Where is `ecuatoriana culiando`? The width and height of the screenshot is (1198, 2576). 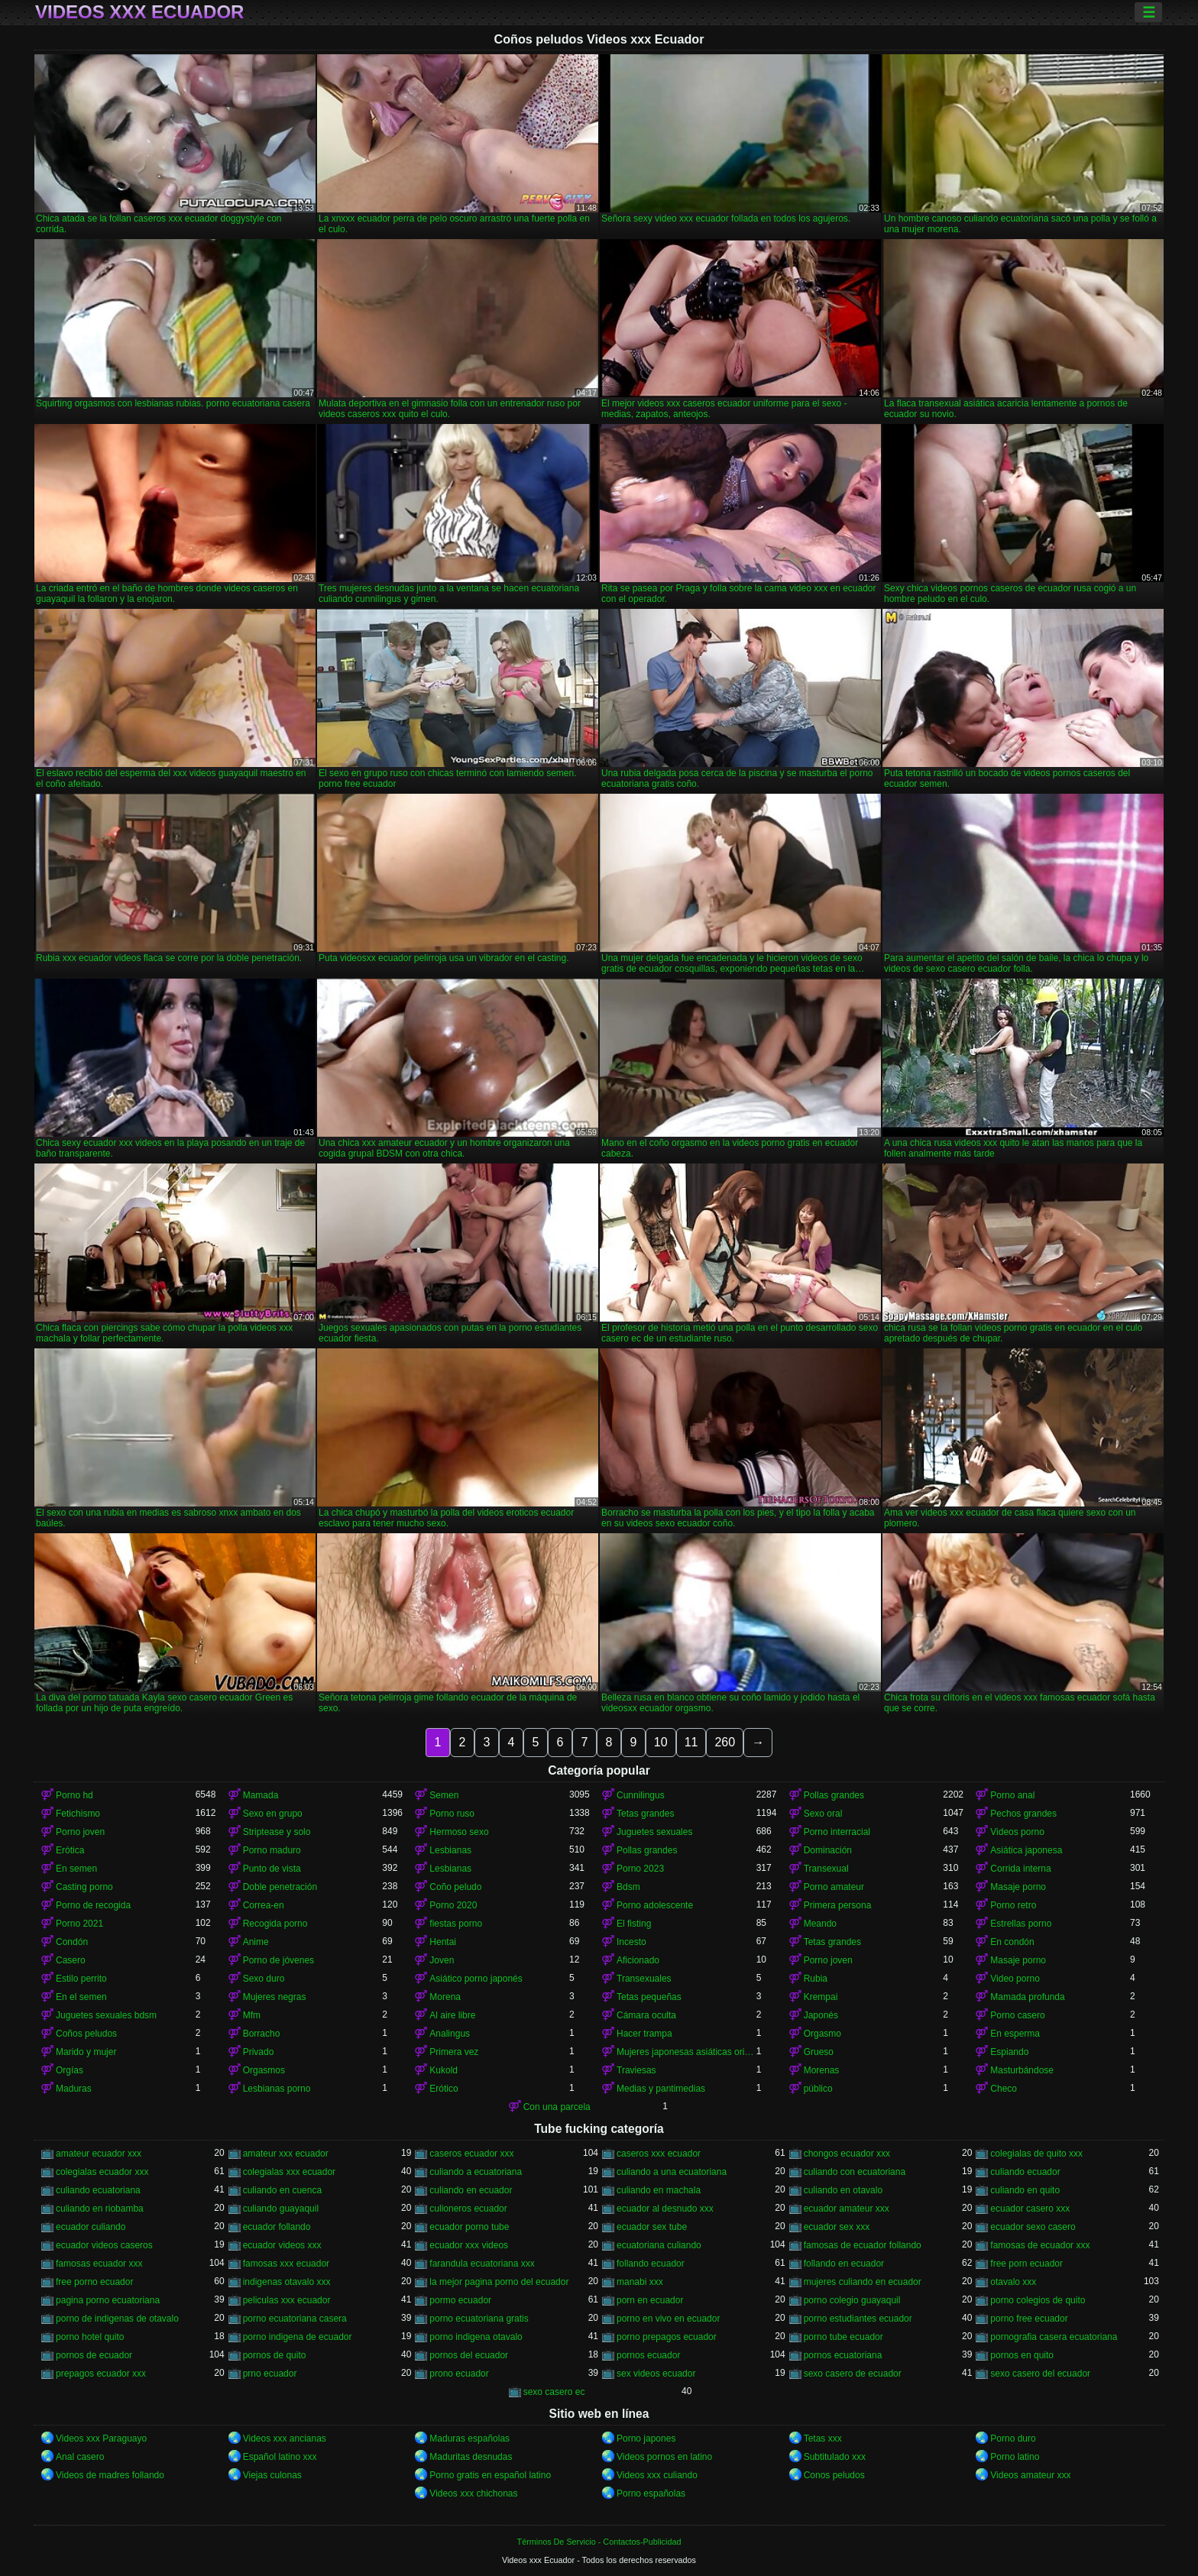 ecuatoriana culiando is located at coordinates (659, 2245).